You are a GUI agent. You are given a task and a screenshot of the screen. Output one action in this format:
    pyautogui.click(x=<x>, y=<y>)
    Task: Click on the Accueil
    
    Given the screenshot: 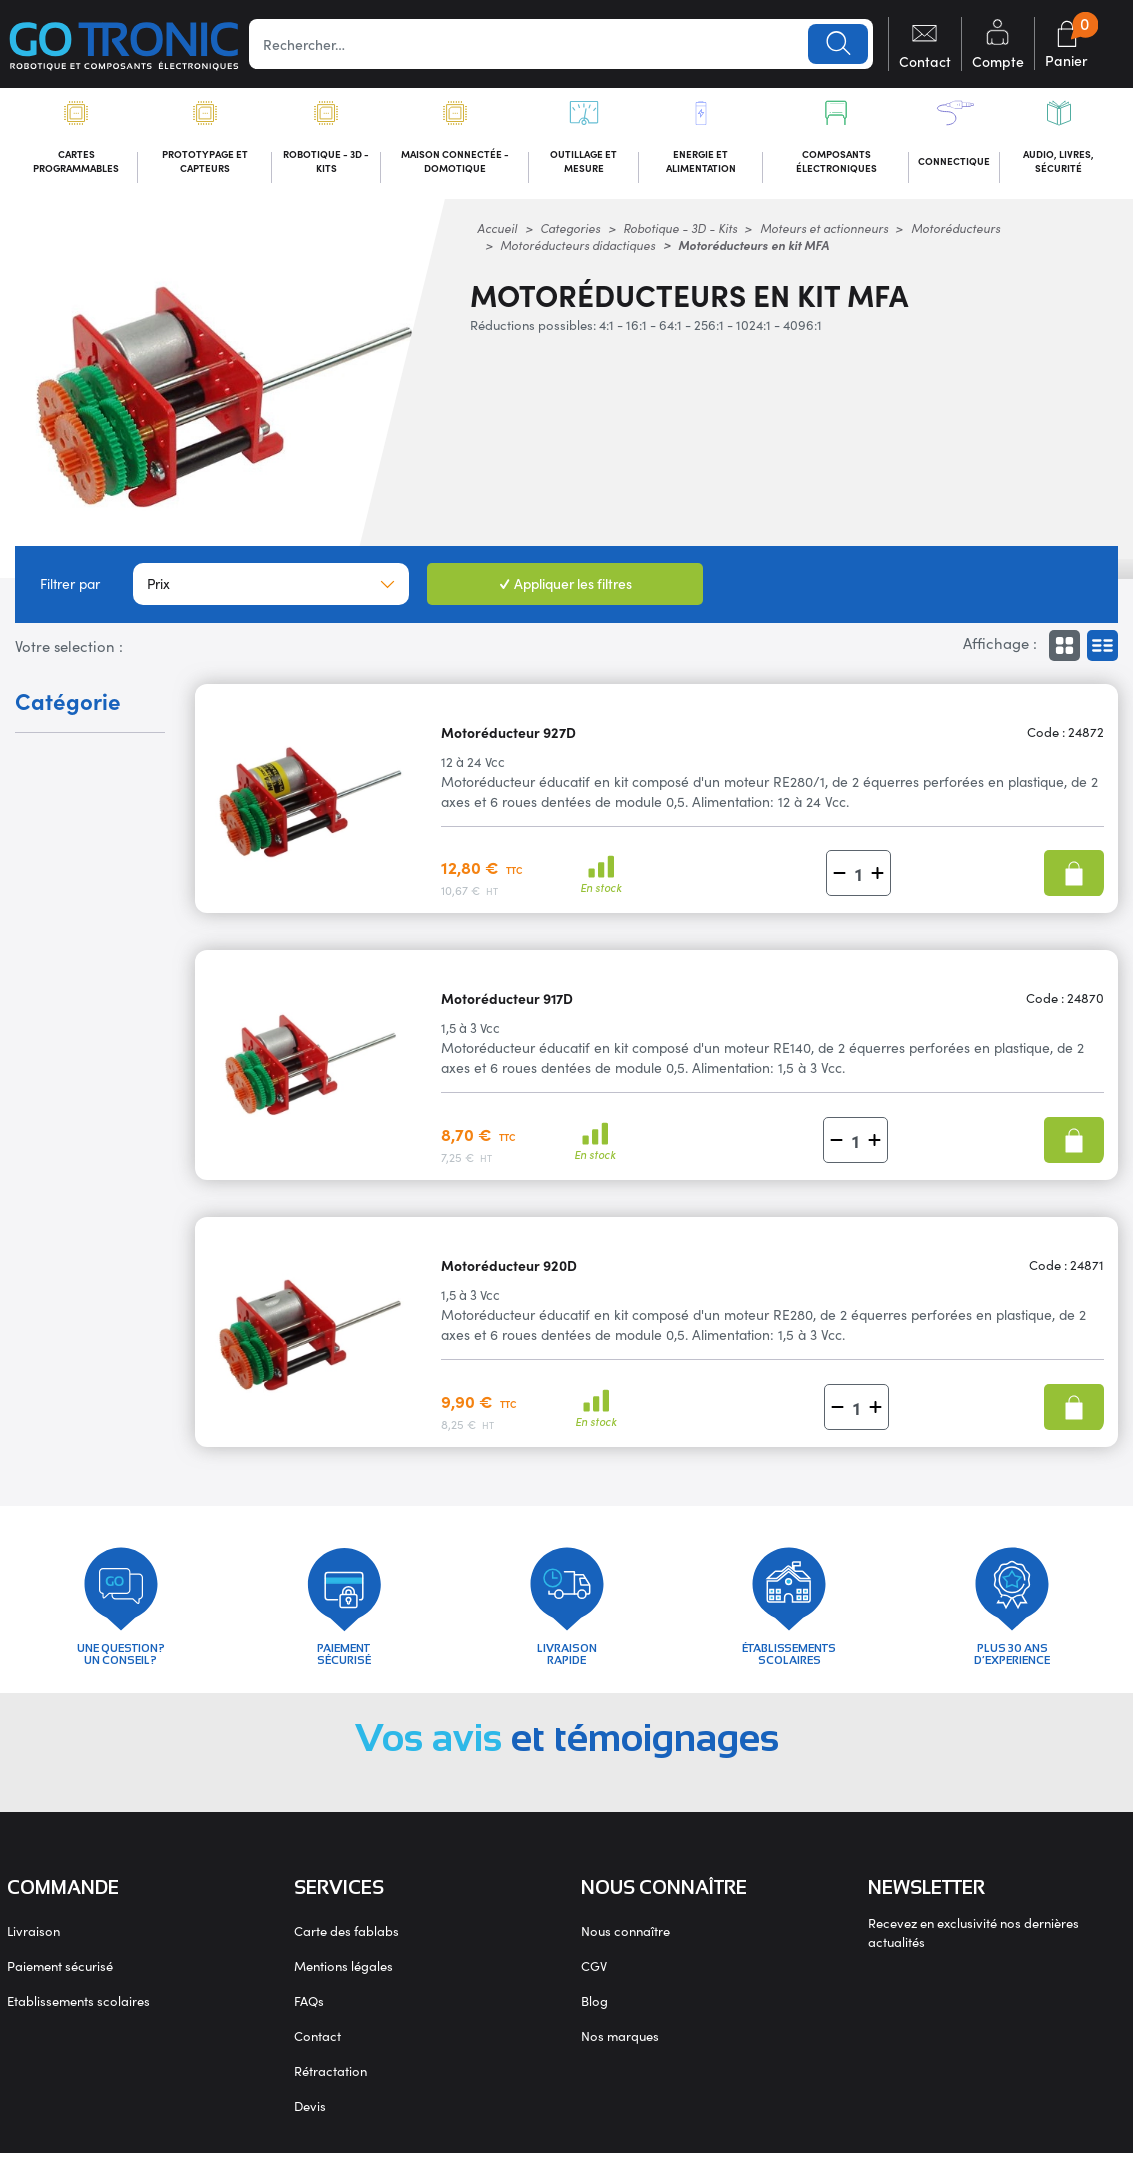 What is the action you would take?
    pyautogui.click(x=497, y=231)
    